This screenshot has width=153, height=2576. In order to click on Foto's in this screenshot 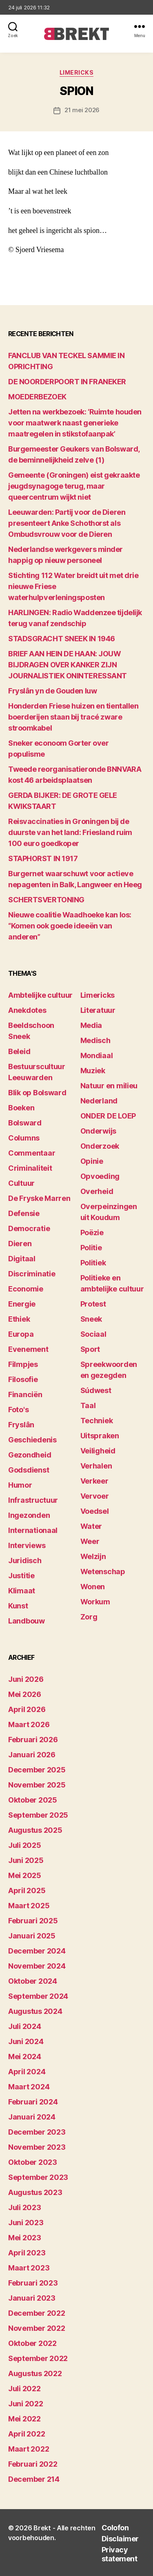, I will do `click(18, 1409)`.